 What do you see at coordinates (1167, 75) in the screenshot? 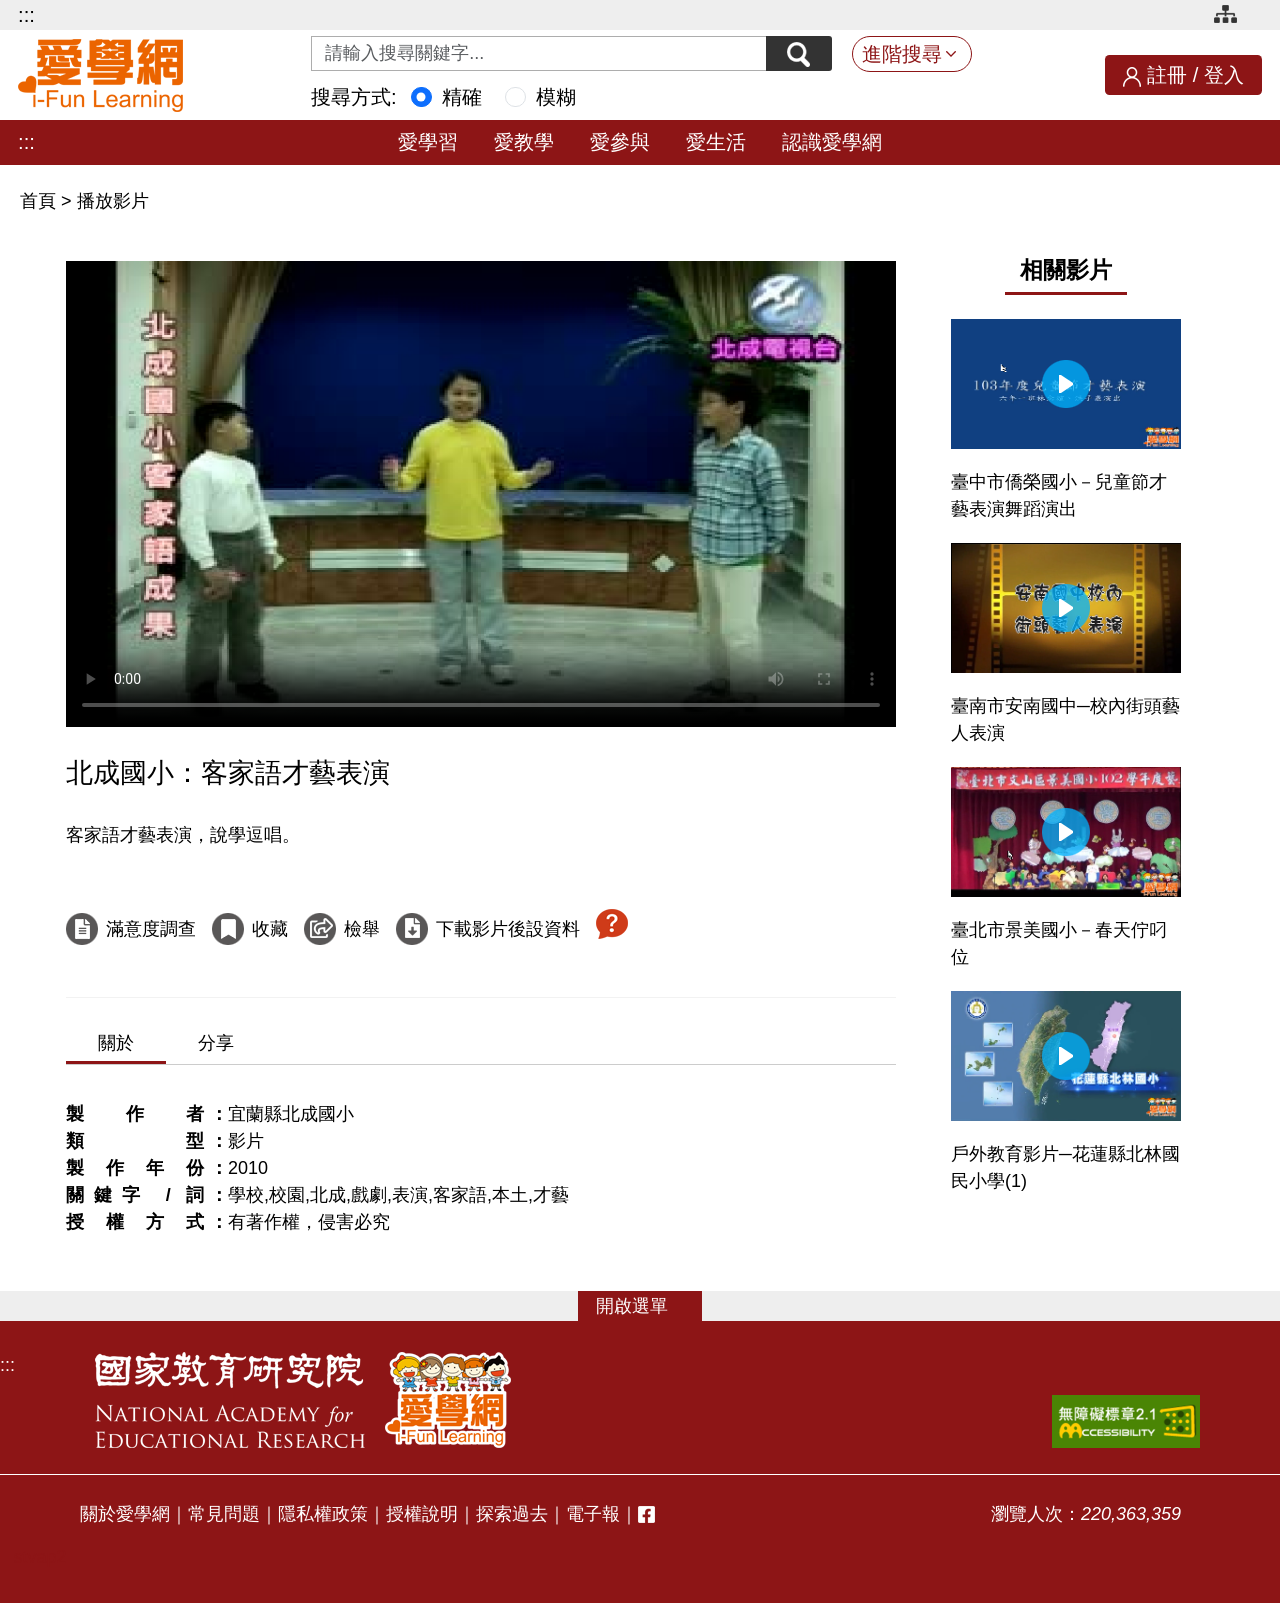
I see `註冊` at bounding box center [1167, 75].